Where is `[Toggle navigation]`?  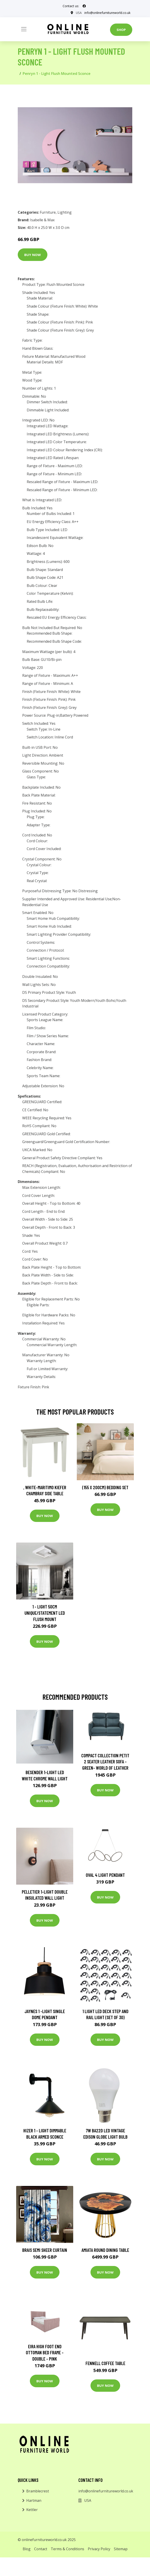
[Toggle navigation] is located at coordinates (24, 29).